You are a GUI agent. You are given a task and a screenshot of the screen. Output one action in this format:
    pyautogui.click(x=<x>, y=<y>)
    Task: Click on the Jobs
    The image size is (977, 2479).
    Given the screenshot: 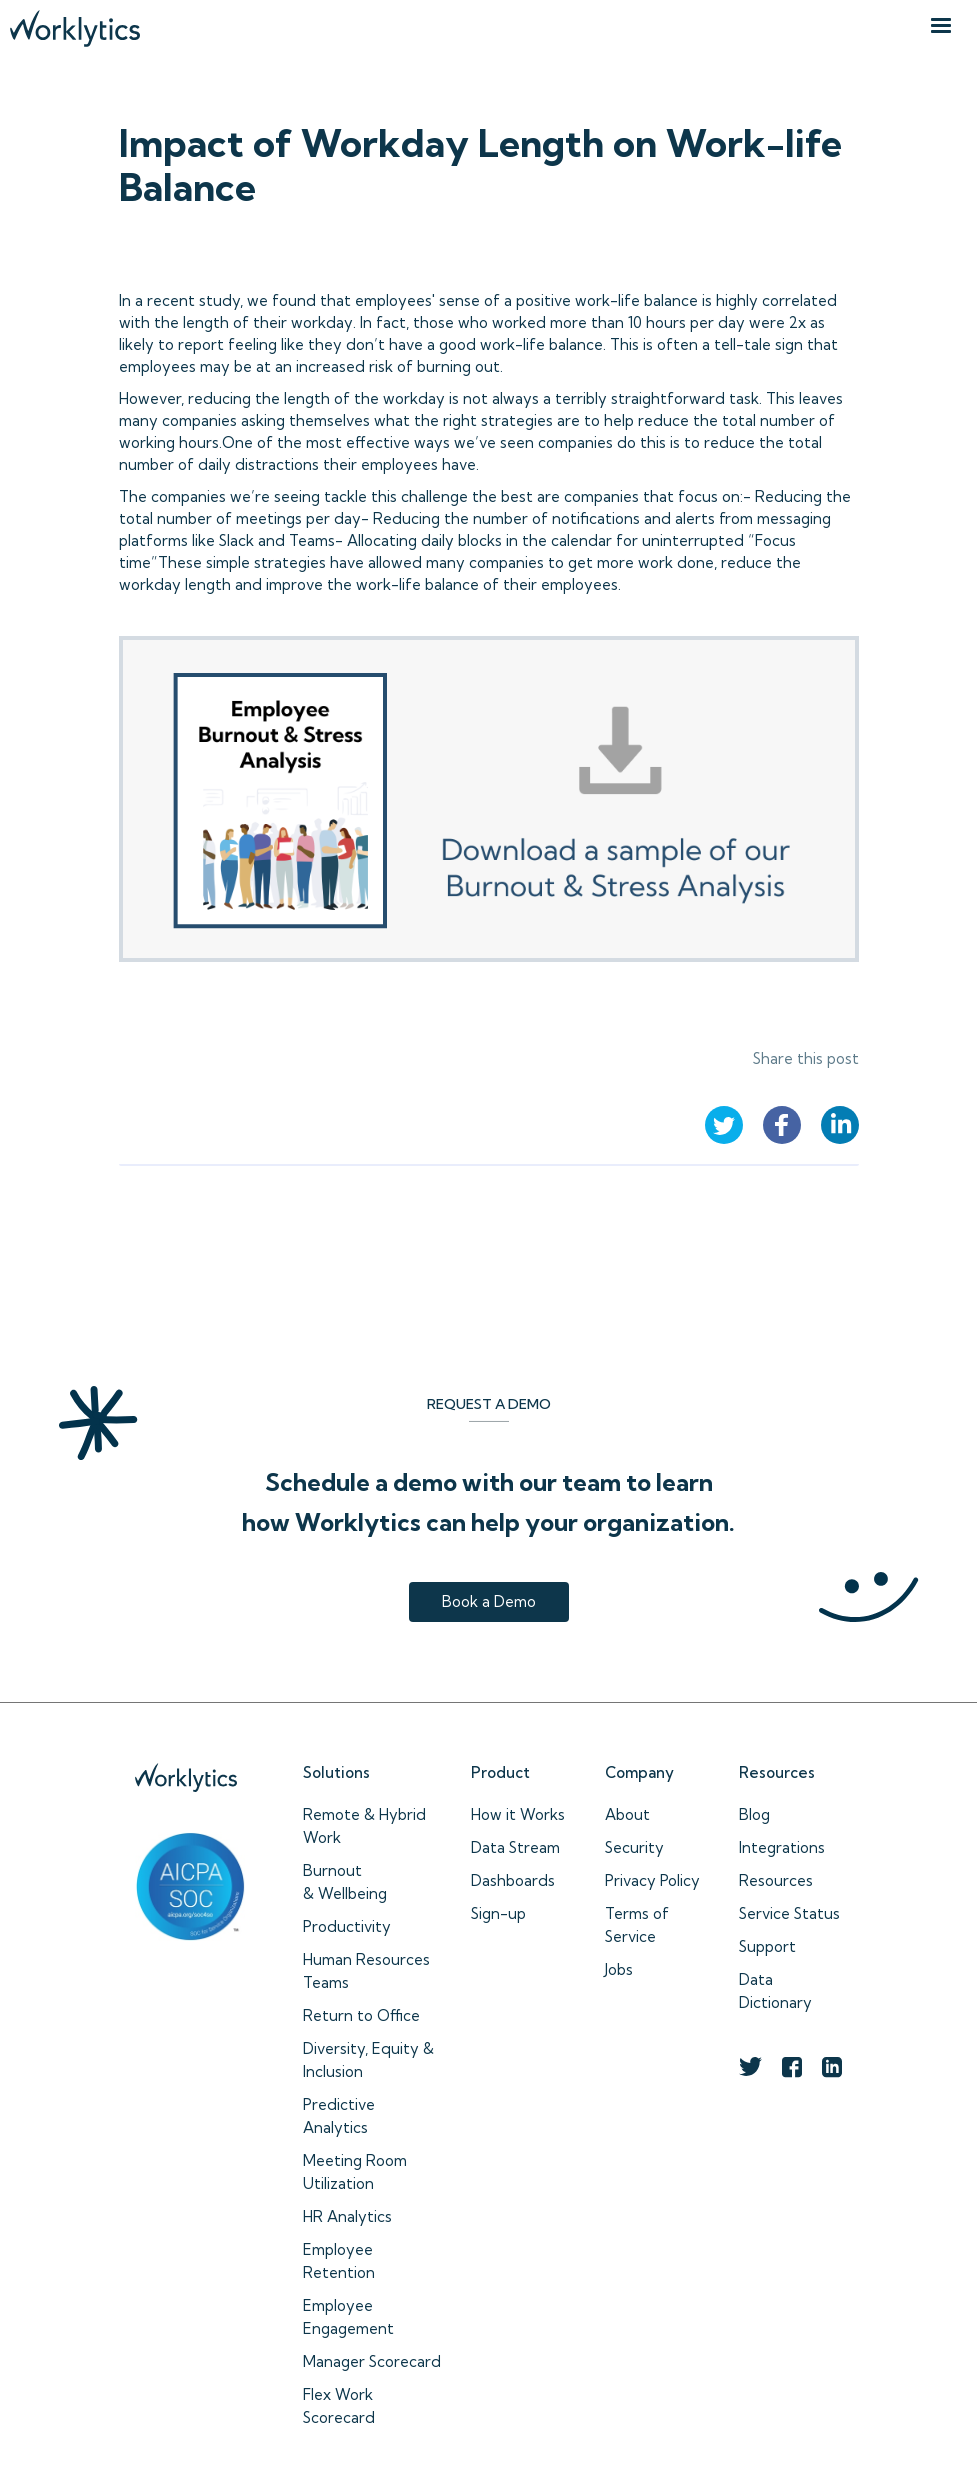 What is the action you would take?
    pyautogui.click(x=619, y=1969)
    